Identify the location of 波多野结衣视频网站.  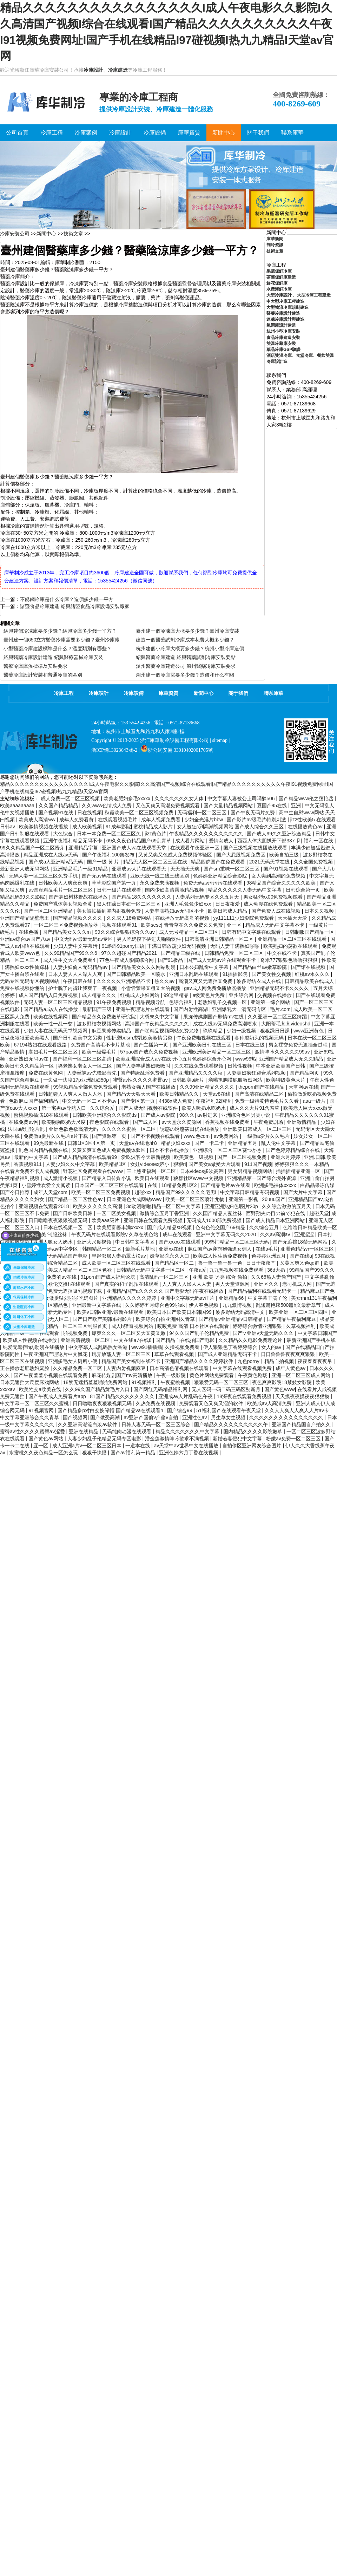
(100, 1023).